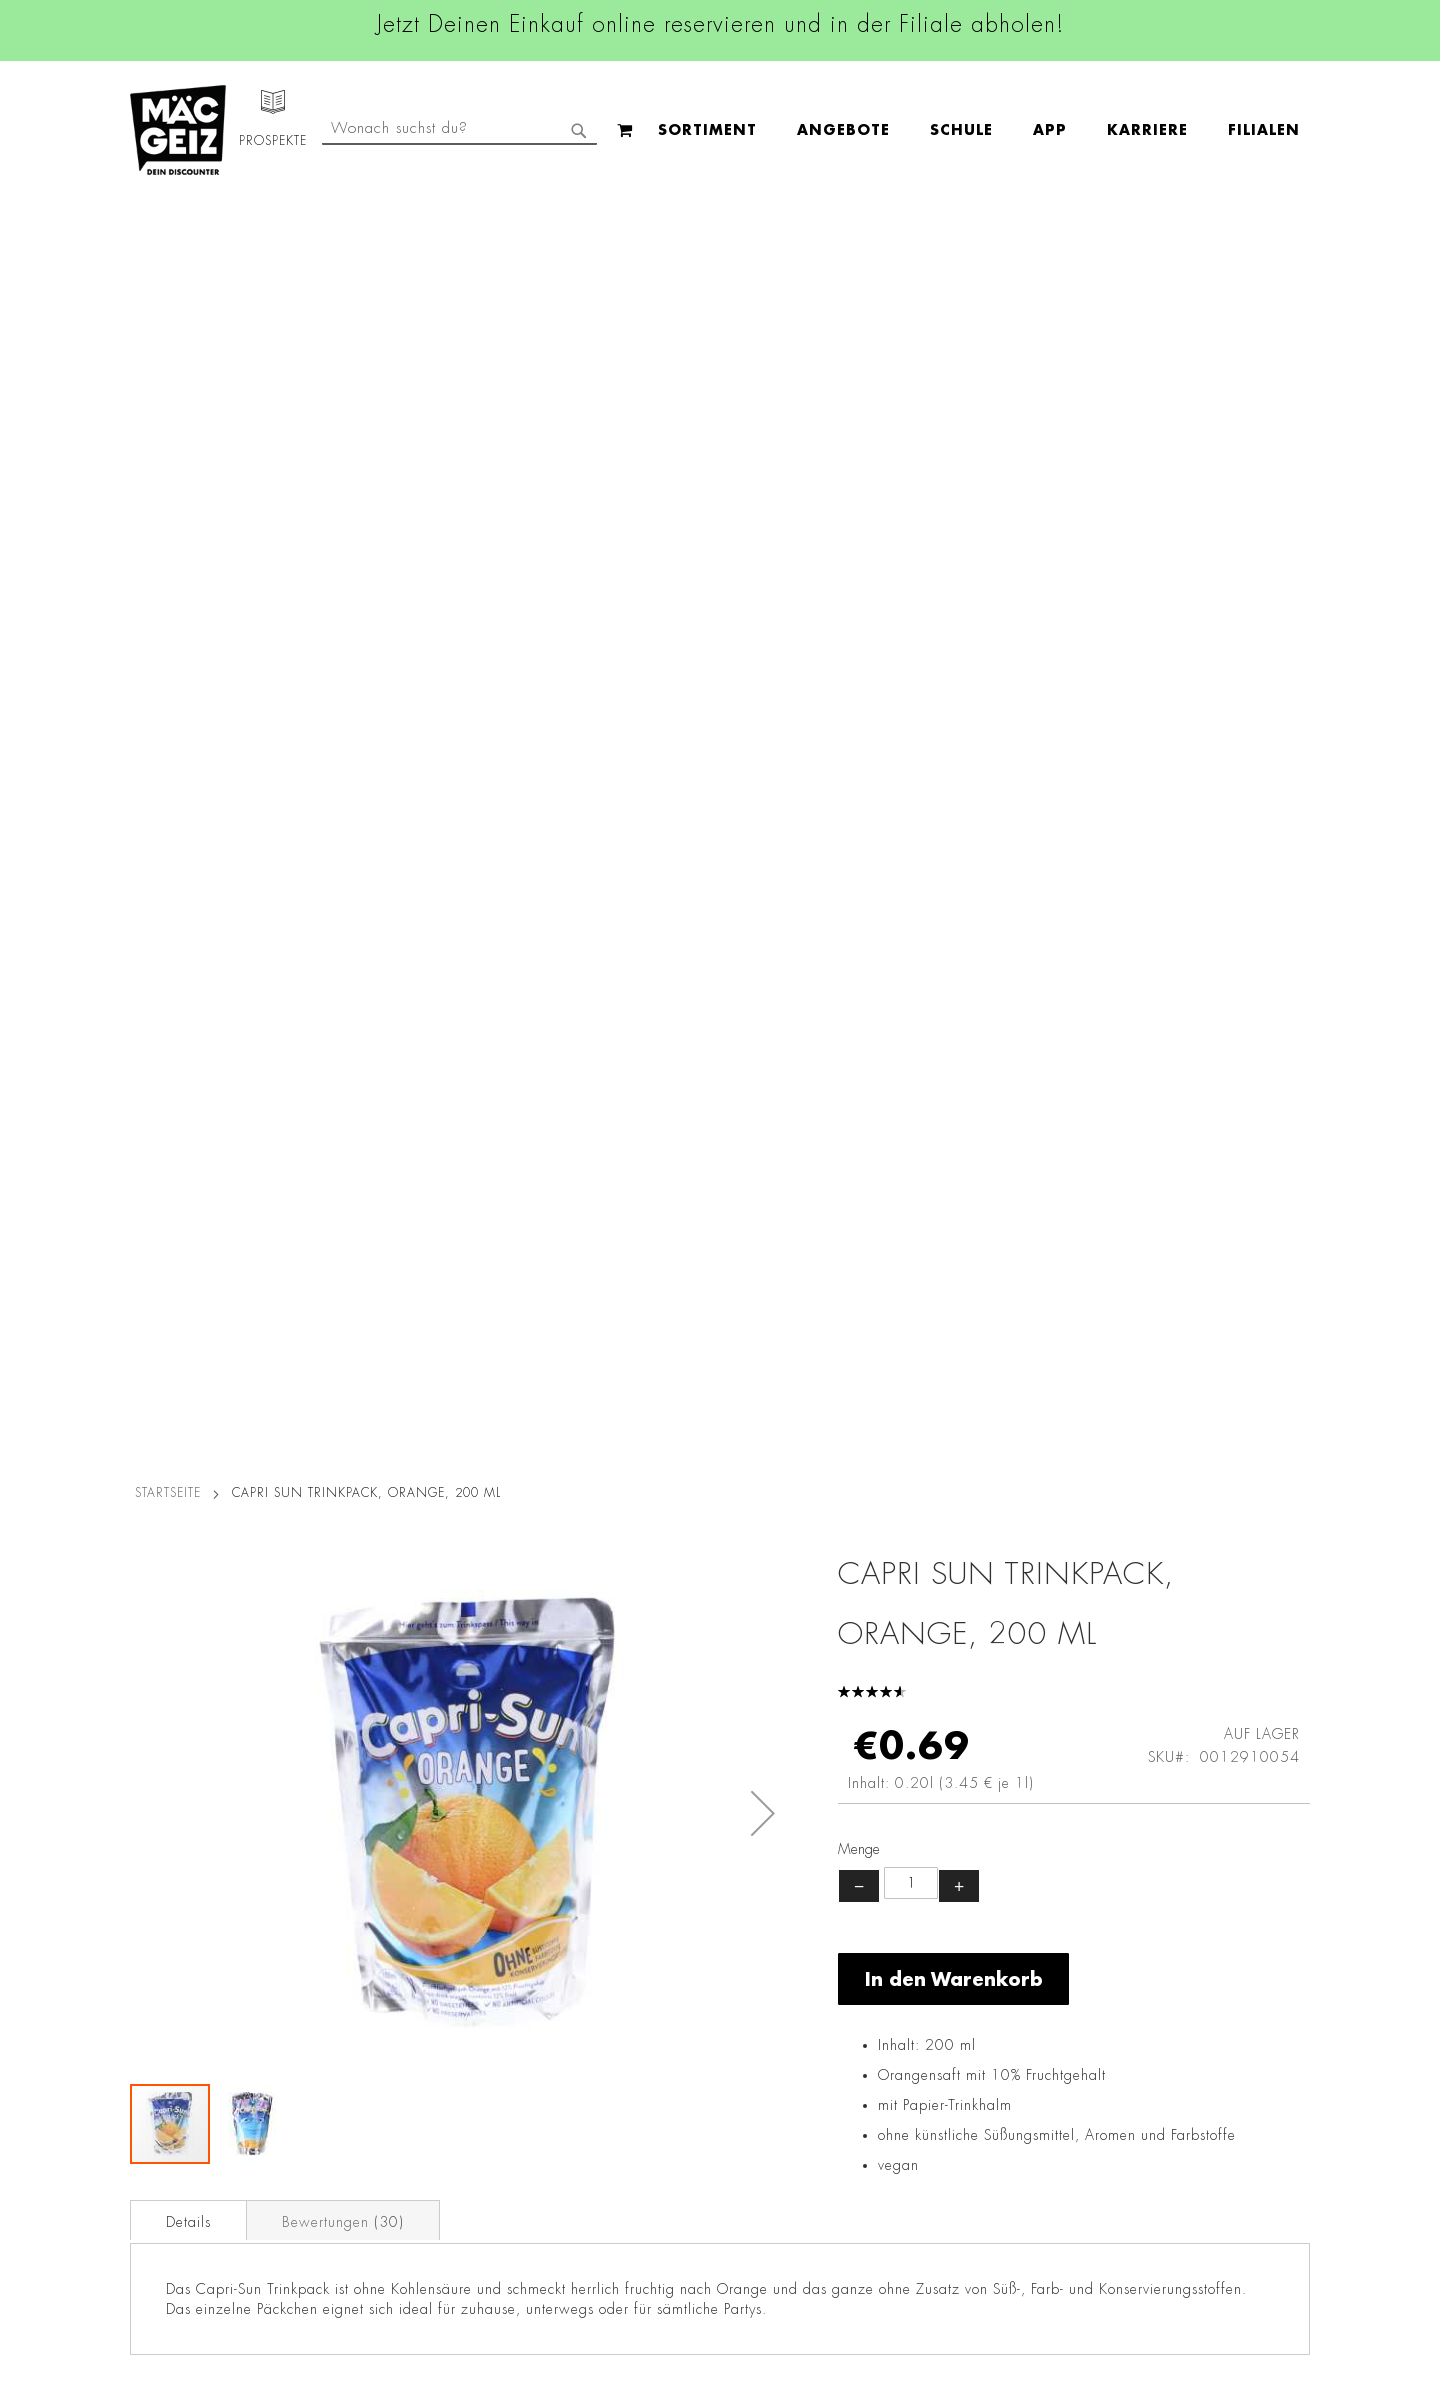  What do you see at coordinates (343, 952) in the screenshot?
I see `Bewertungen` at bounding box center [343, 952].